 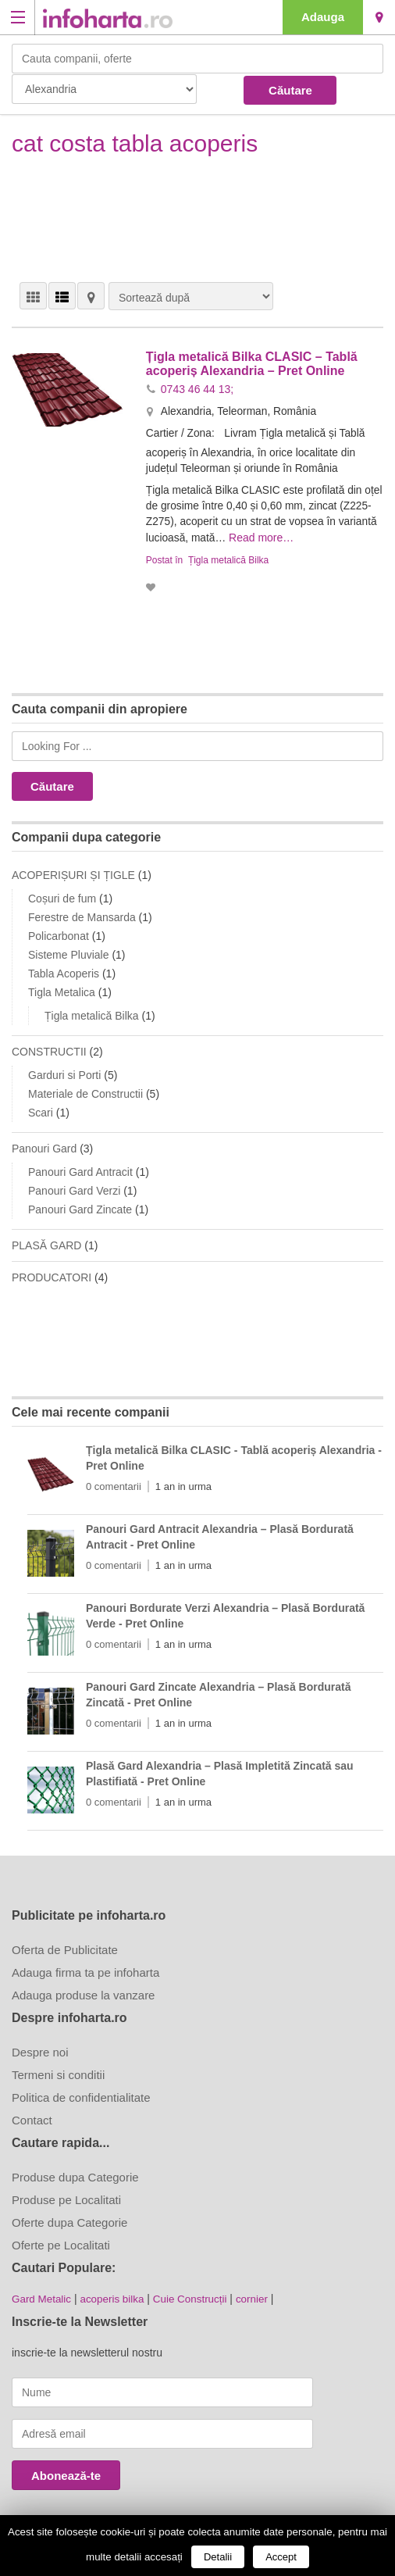 I want to click on cornier, so click(x=261, y=2296).